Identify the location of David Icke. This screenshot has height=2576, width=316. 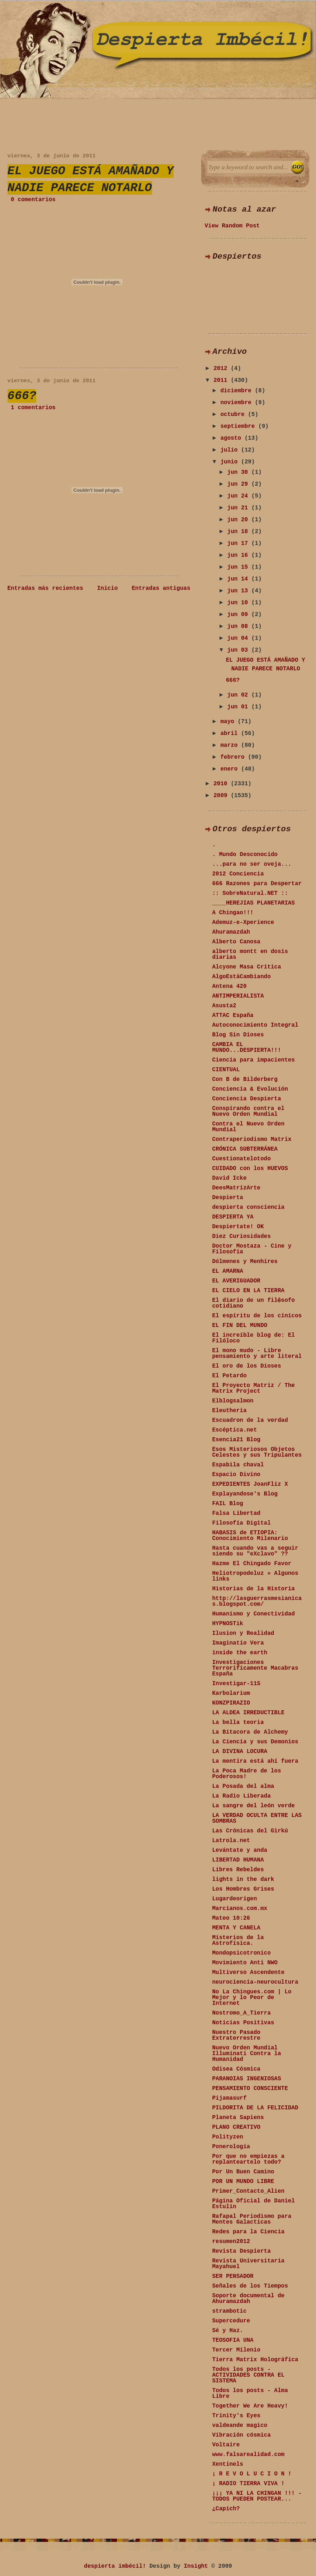
(229, 1178).